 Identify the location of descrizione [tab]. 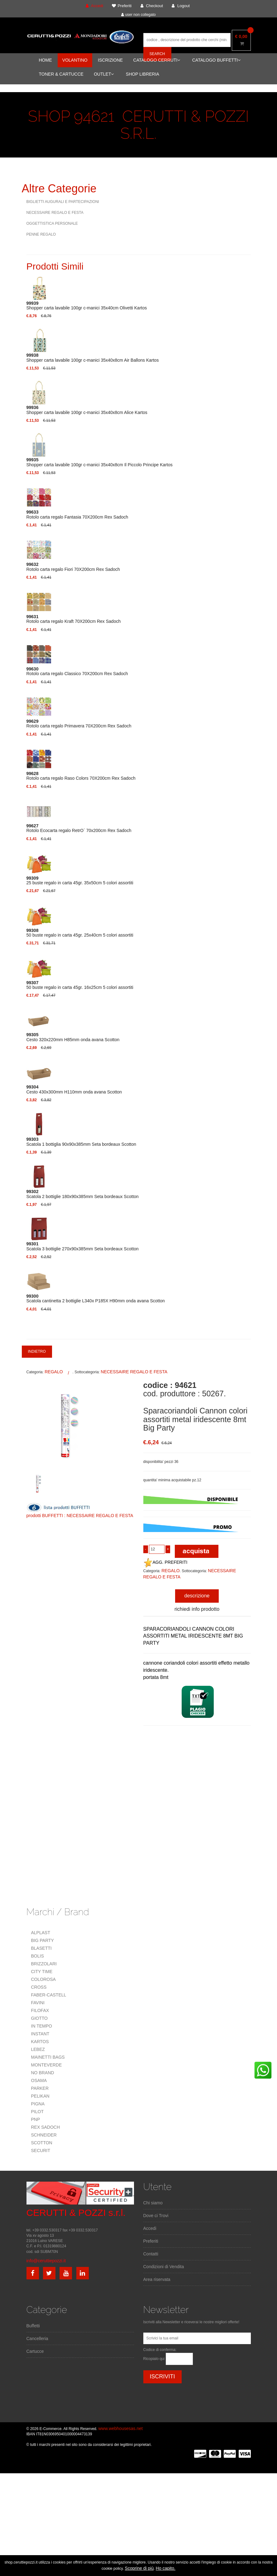
(197, 1595).